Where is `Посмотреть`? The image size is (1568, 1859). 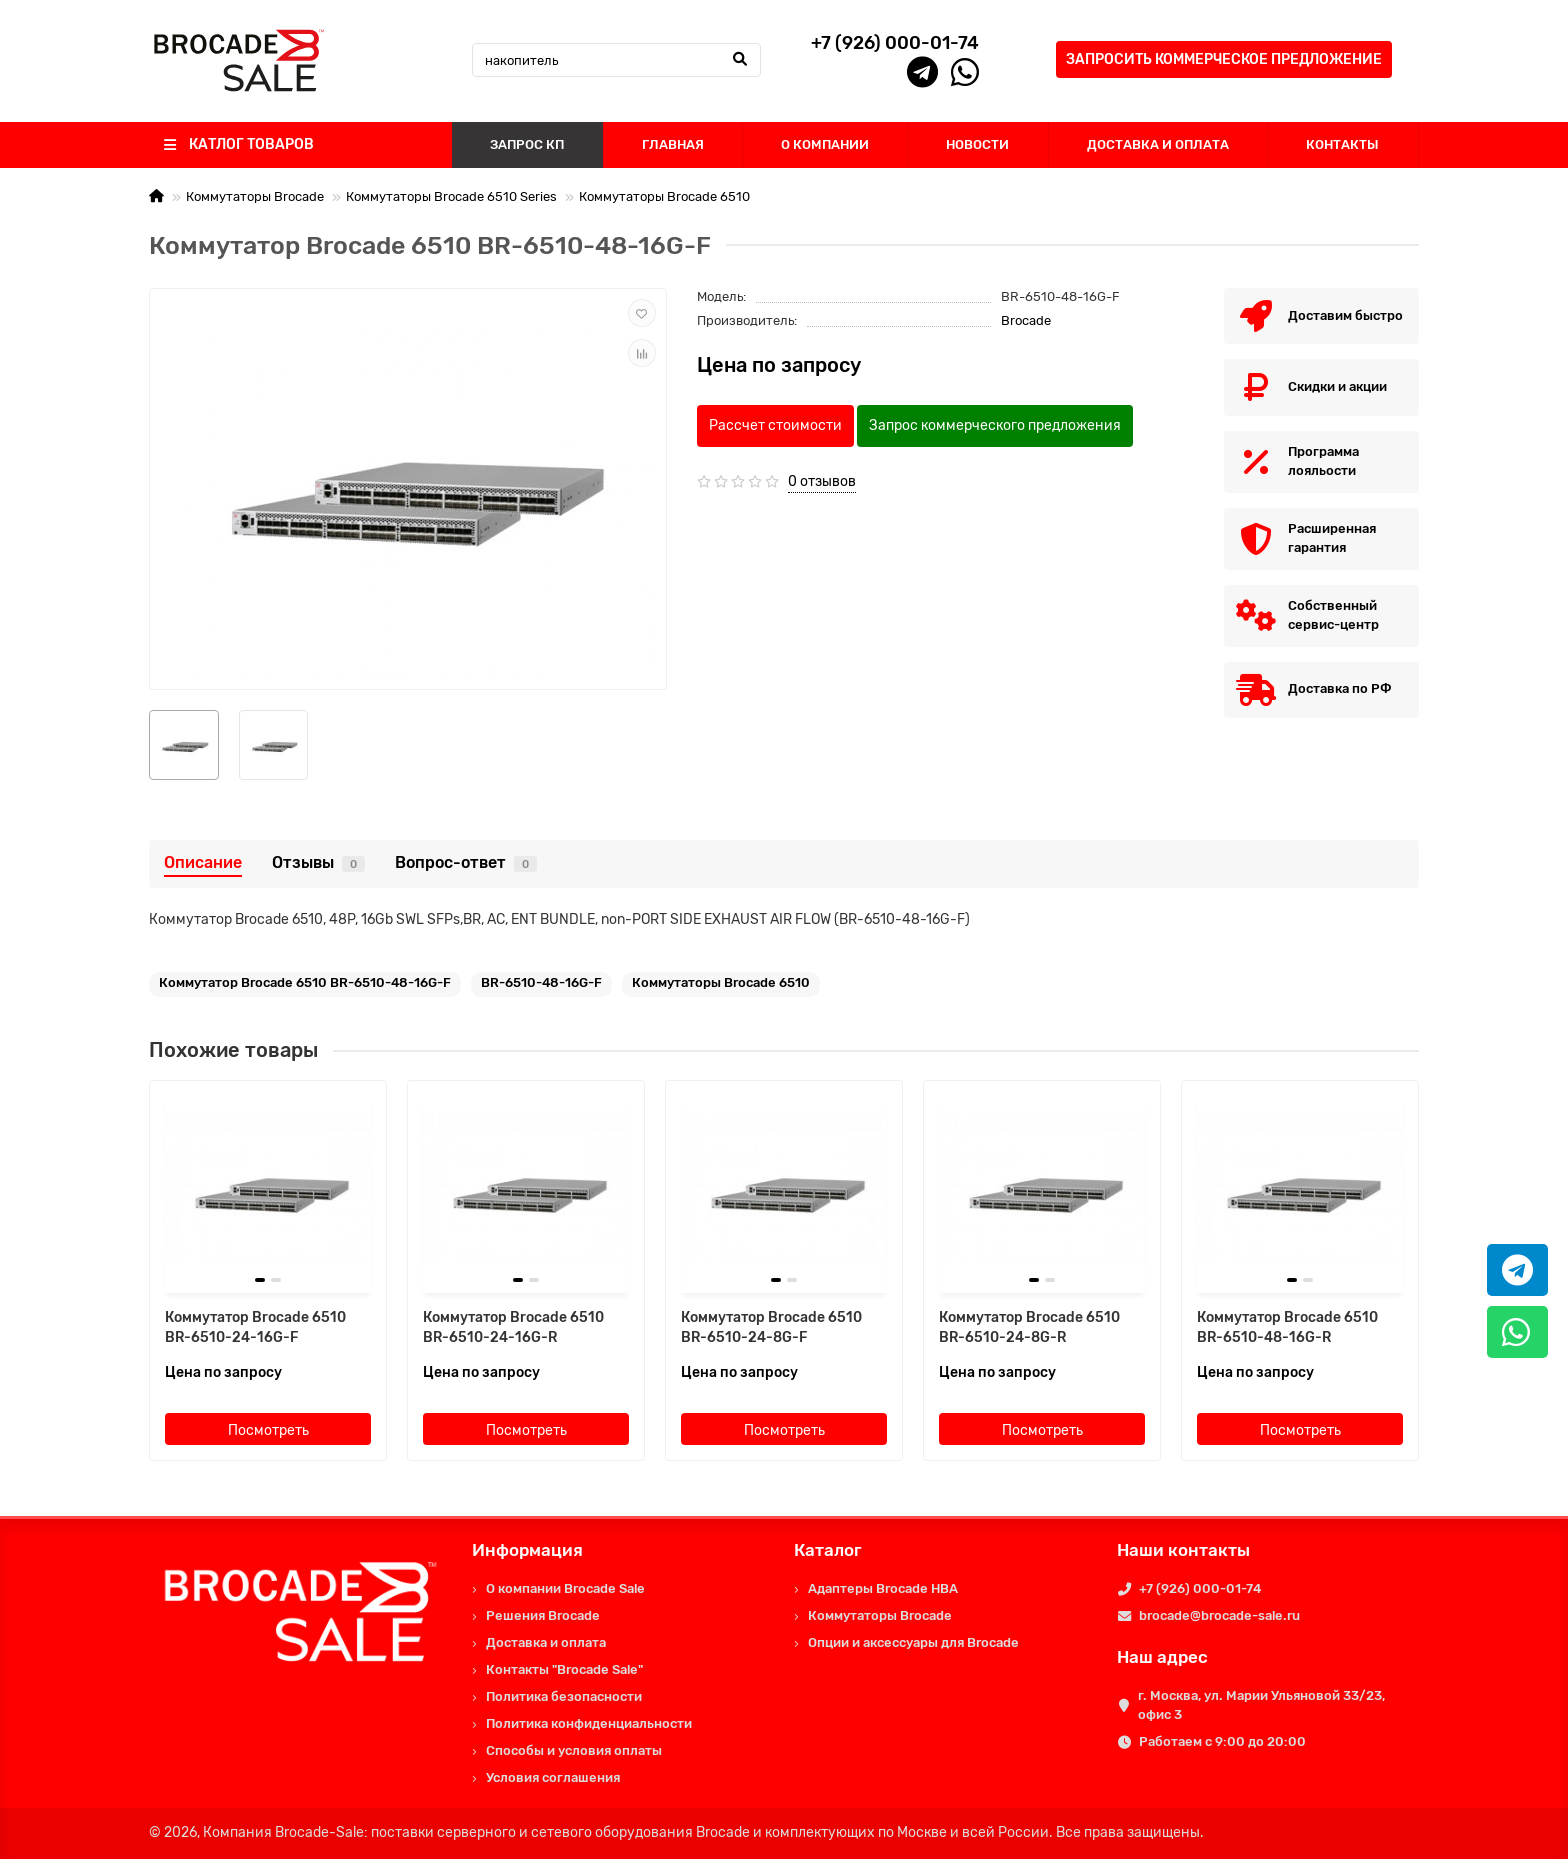 Посмотреть is located at coordinates (268, 1430).